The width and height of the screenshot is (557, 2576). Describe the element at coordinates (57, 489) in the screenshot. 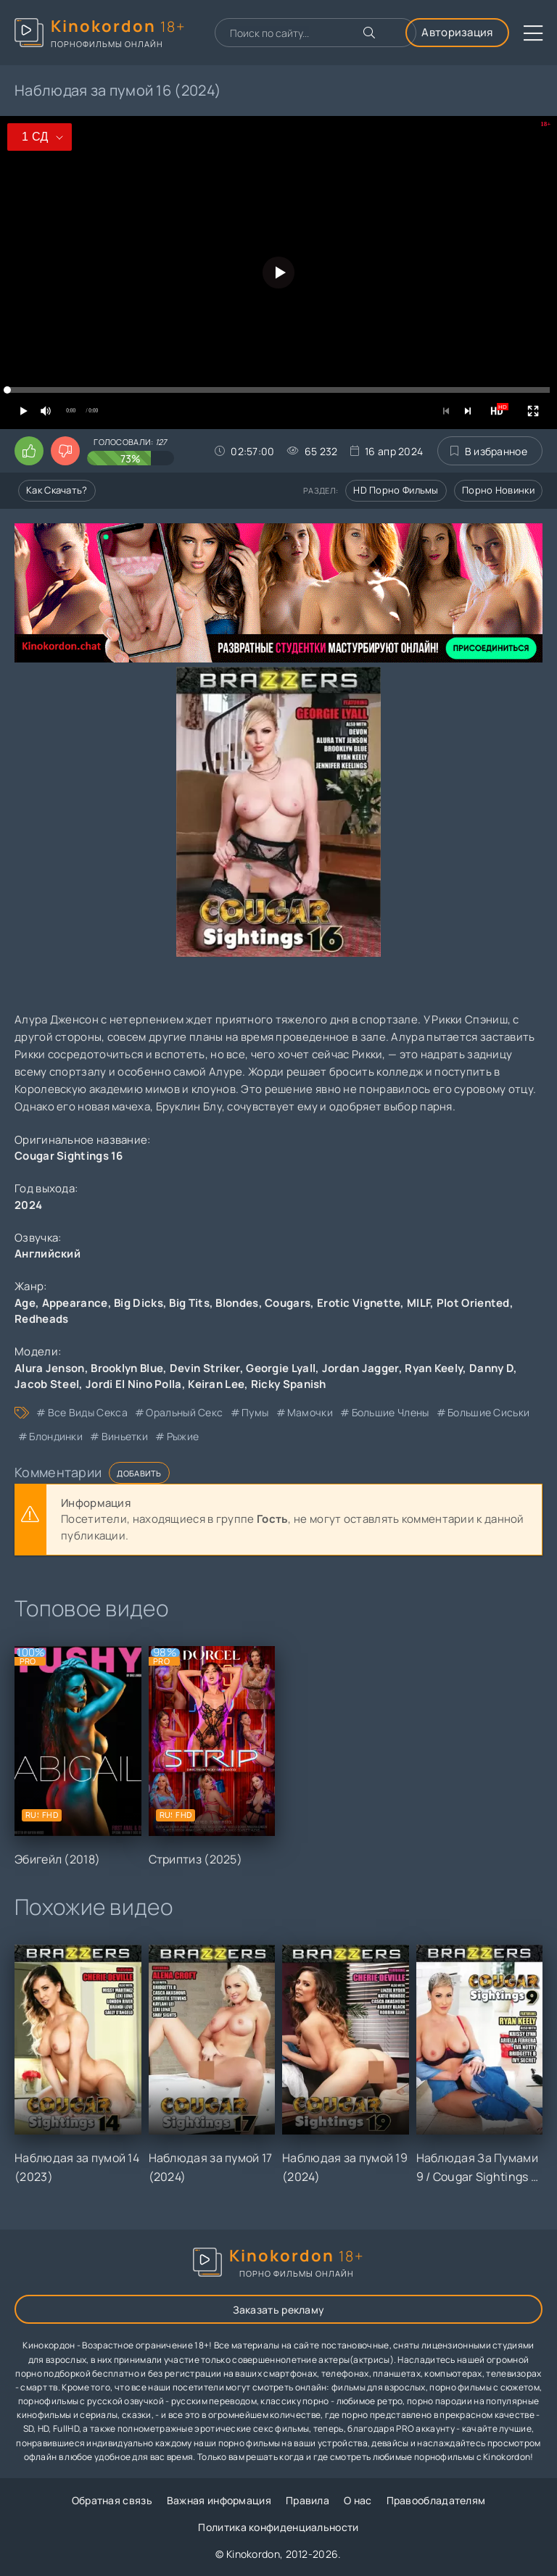

I see `Как скачать?` at that location.